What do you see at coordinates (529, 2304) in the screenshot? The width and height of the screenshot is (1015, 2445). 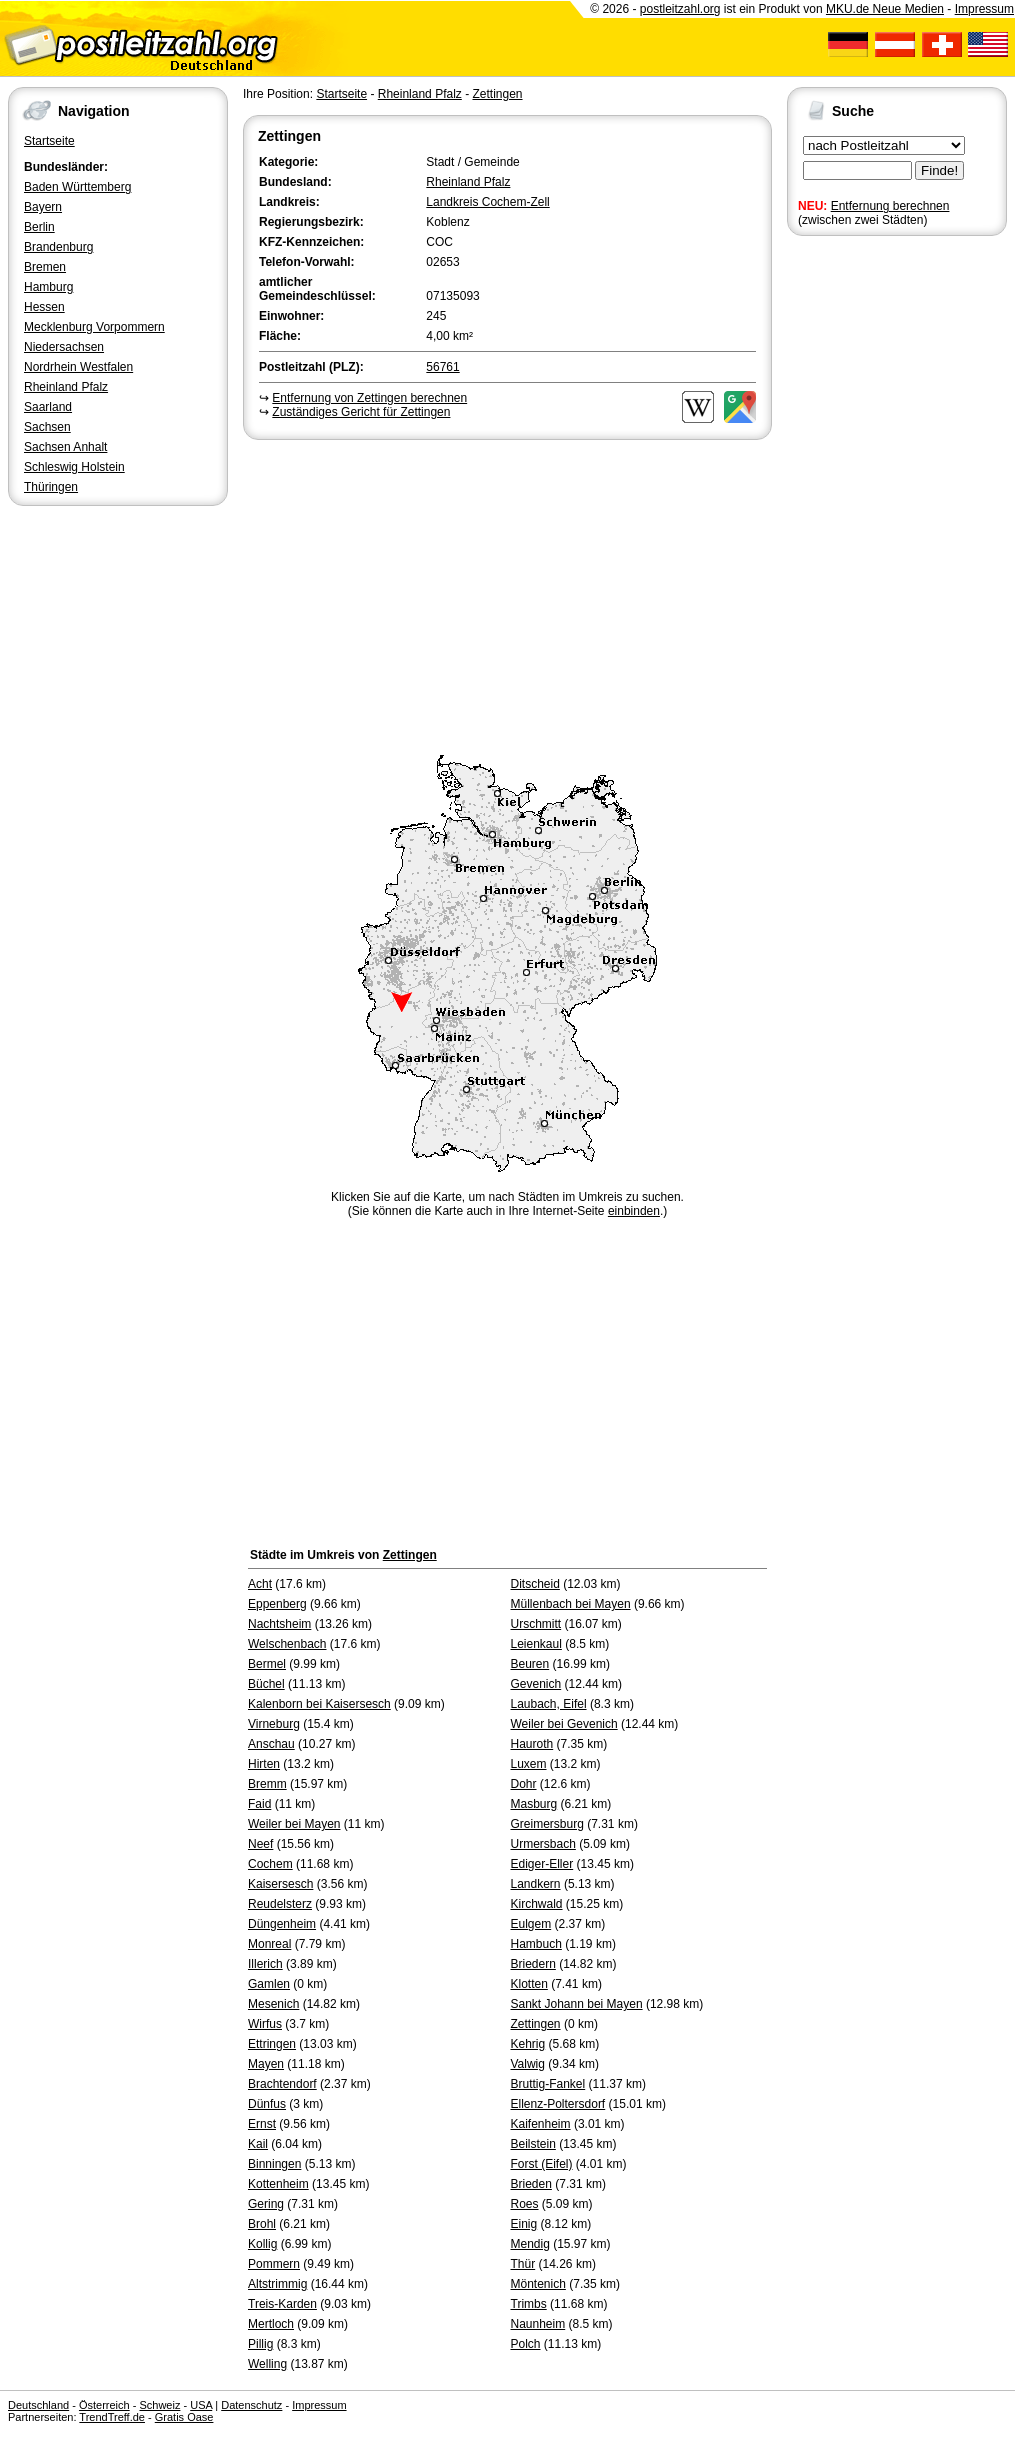 I see `Trimbs` at bounding box center [529, 2304].